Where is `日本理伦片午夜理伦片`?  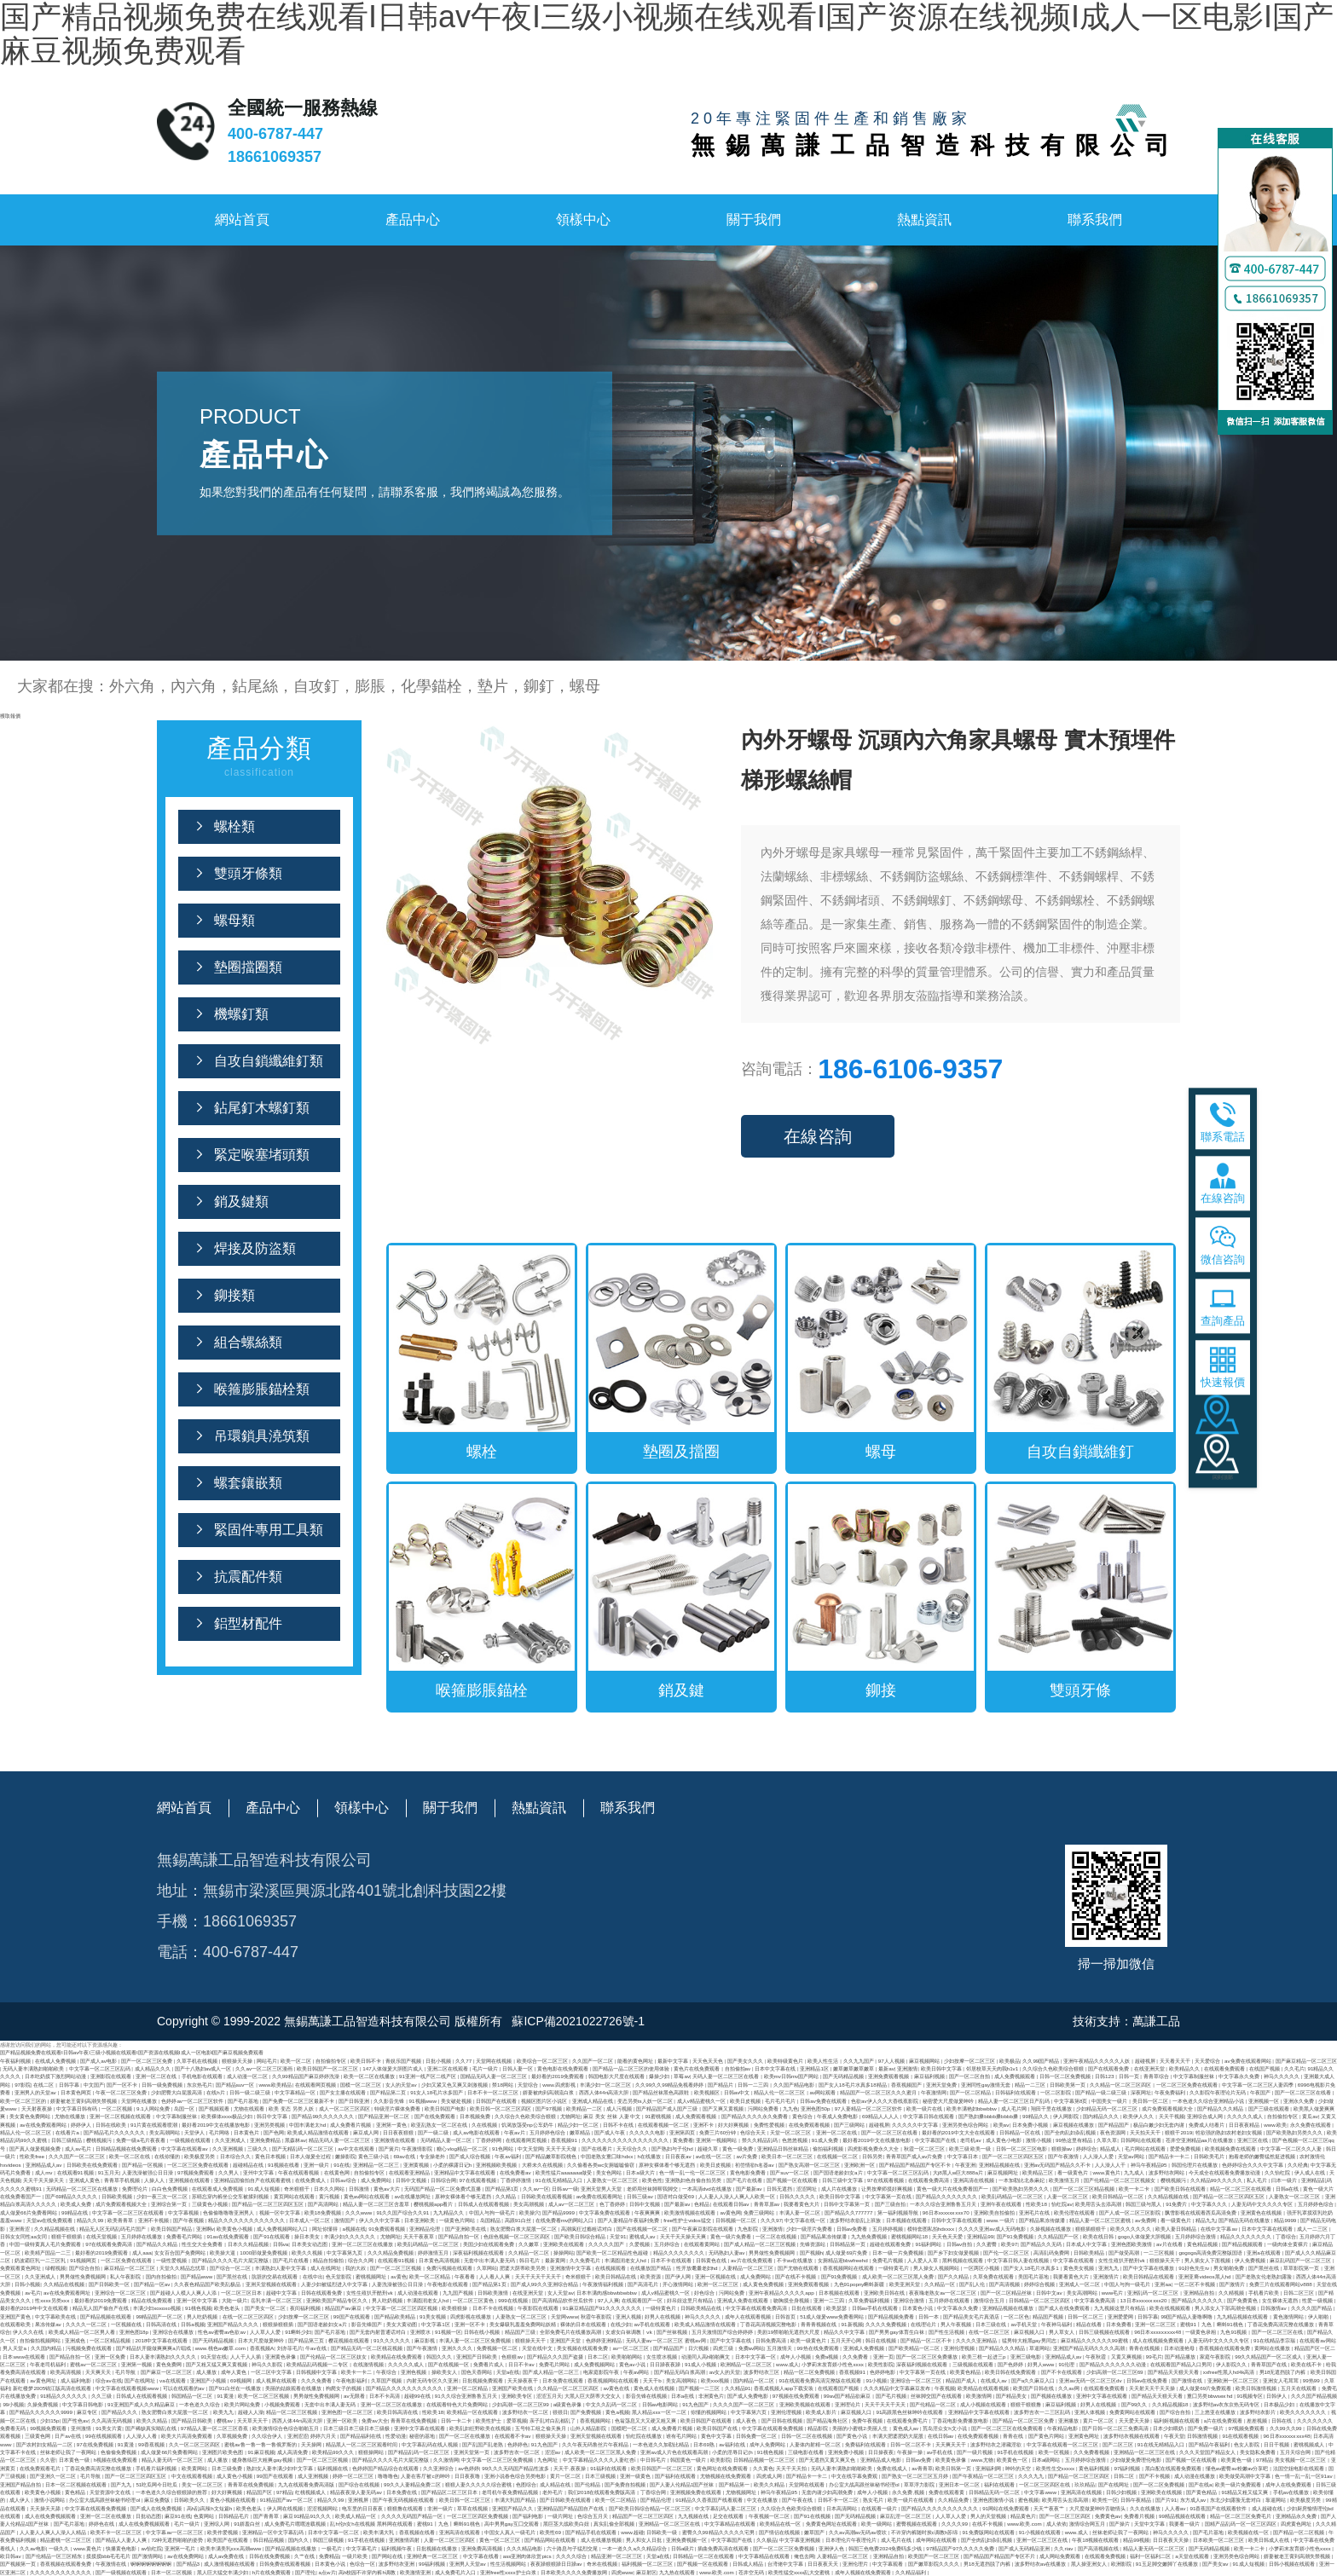 日本理伦片午夜理伦片 is located at coordinates (851, 2540).